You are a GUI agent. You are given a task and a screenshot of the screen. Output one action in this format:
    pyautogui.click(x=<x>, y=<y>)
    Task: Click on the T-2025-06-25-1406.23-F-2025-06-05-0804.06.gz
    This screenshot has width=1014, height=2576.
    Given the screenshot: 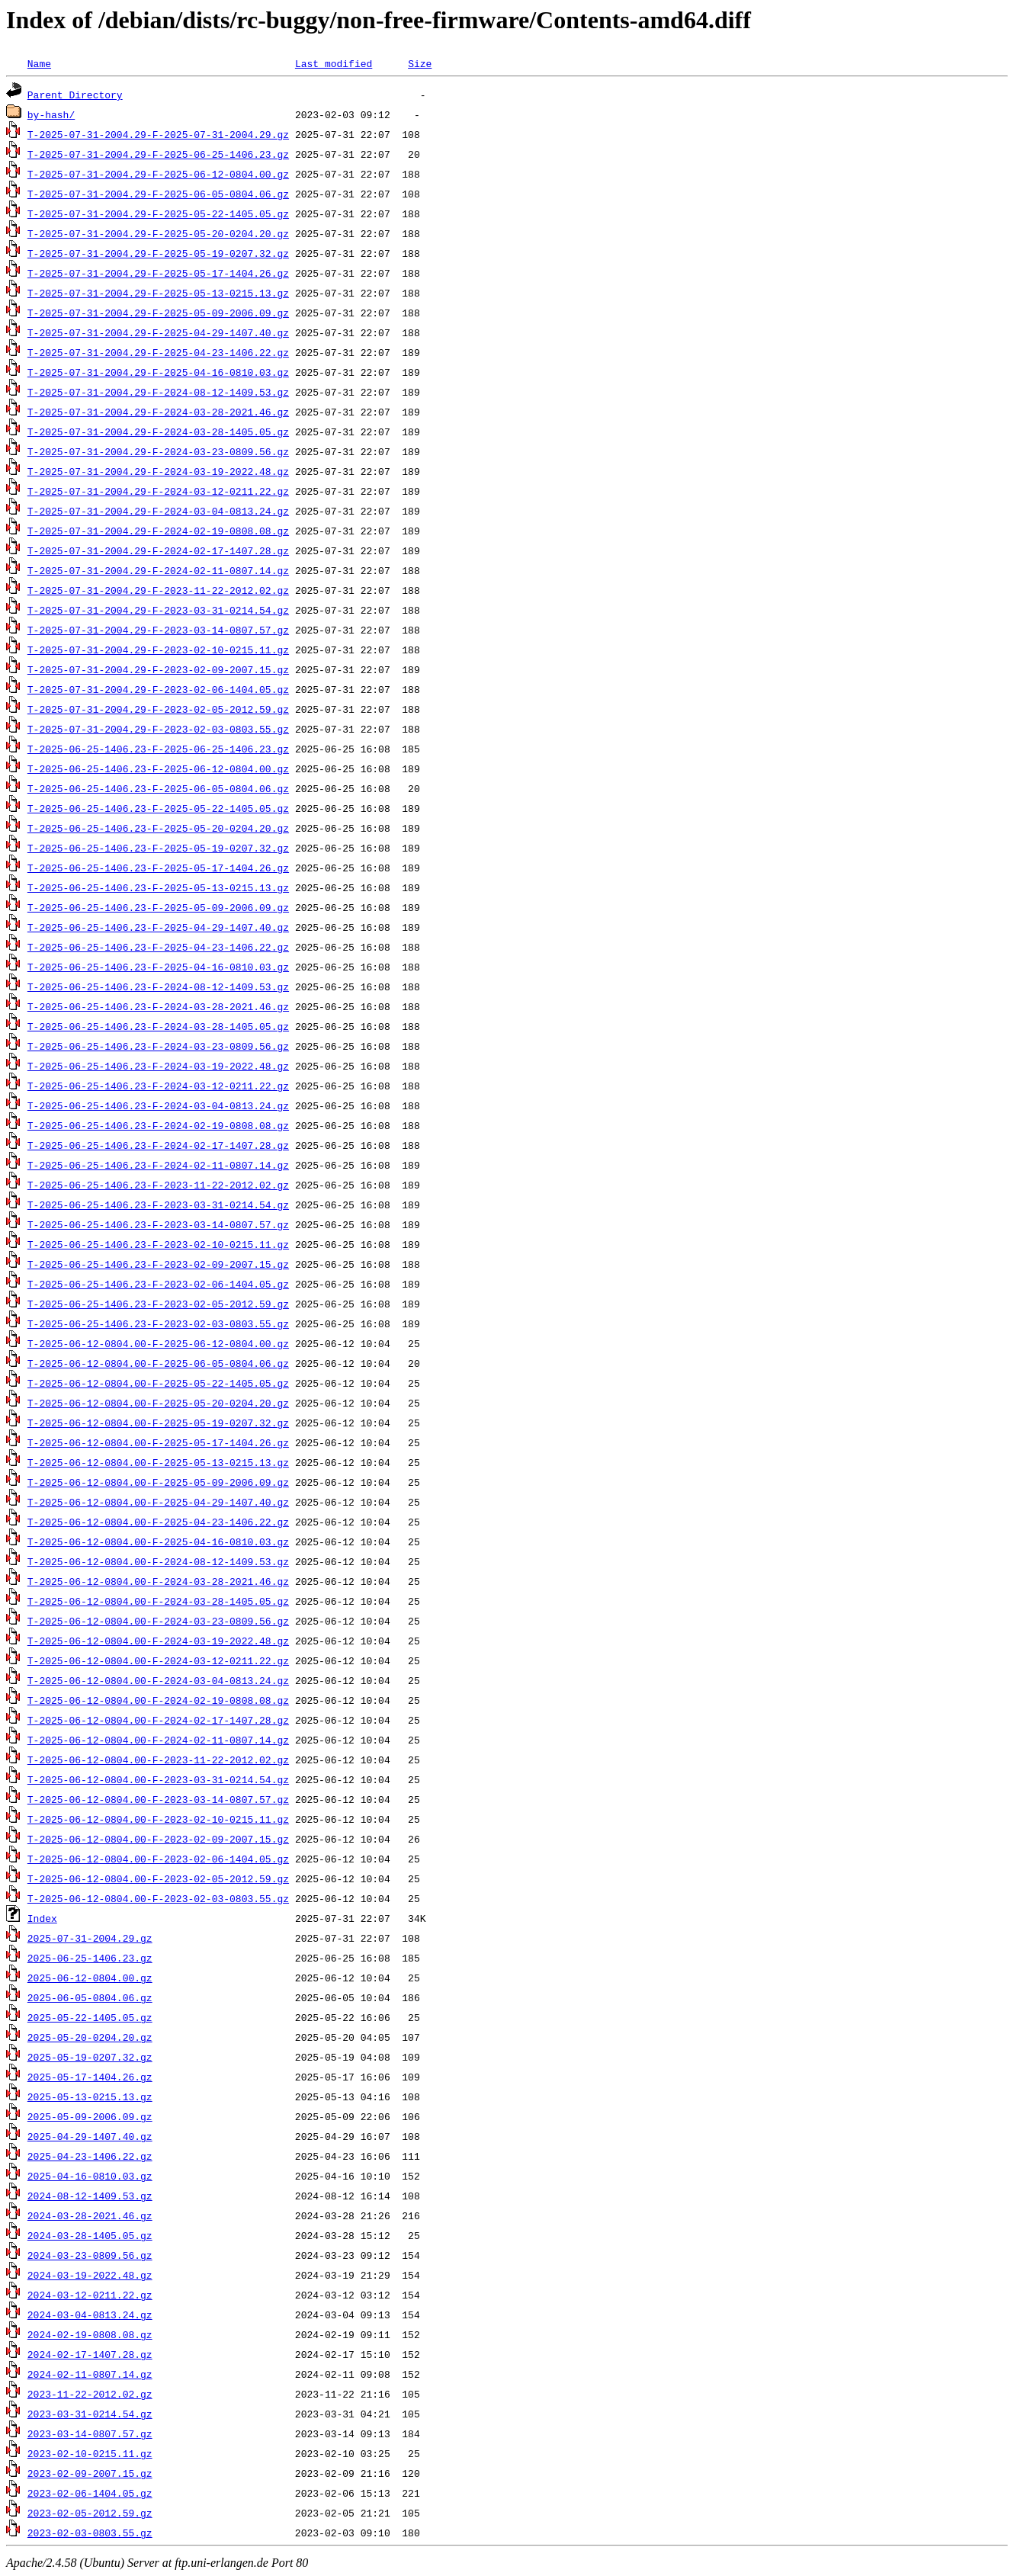 What is the action you would take?
    pyautogui.click(x=158, y=788)
    